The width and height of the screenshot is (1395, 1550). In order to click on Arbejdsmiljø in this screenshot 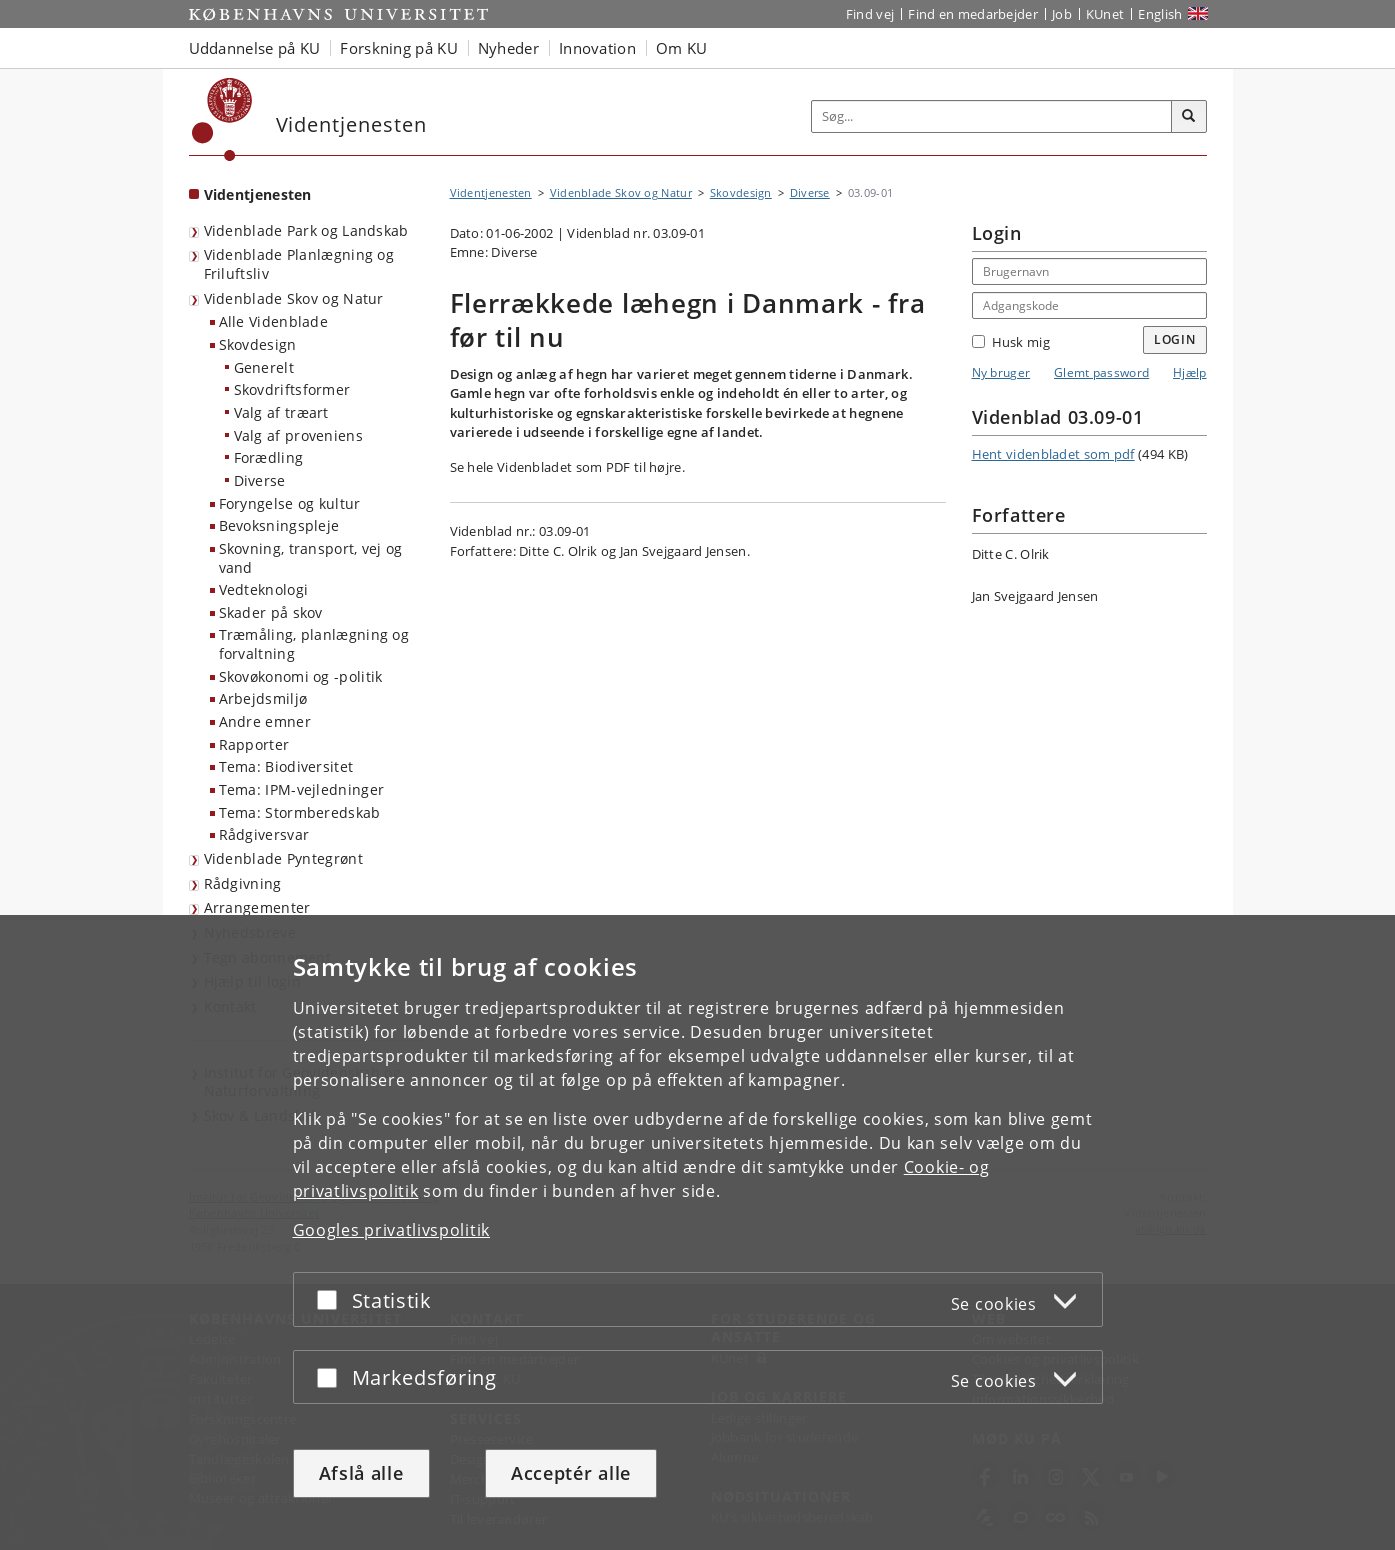, I will do `click(263, 698)`.